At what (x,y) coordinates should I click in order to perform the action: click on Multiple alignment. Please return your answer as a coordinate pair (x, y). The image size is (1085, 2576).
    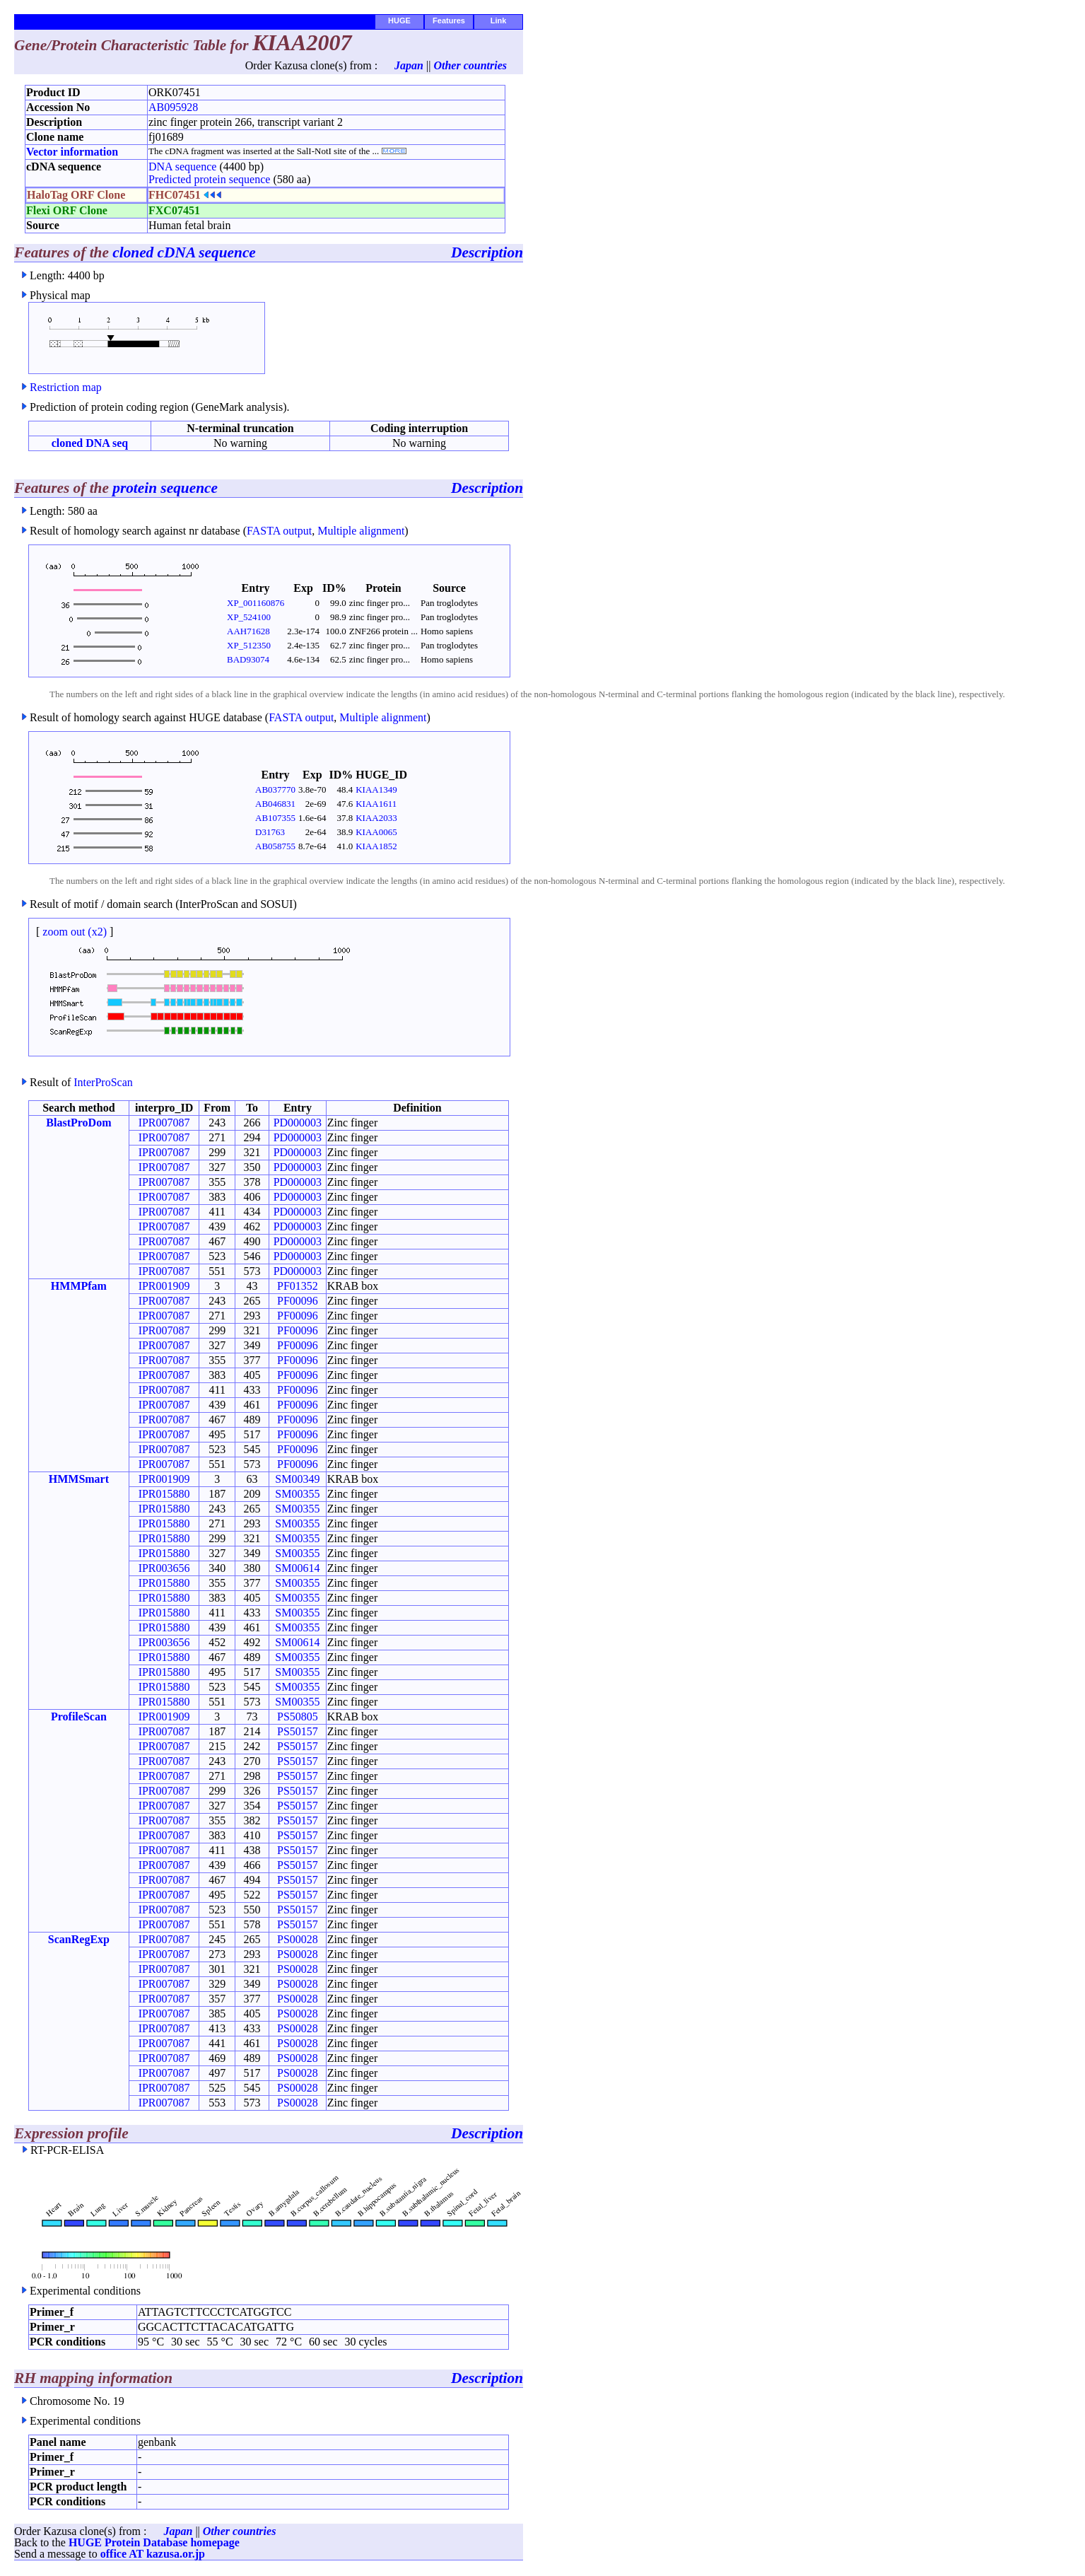
    Looking at the image, I should click on (360, 531).